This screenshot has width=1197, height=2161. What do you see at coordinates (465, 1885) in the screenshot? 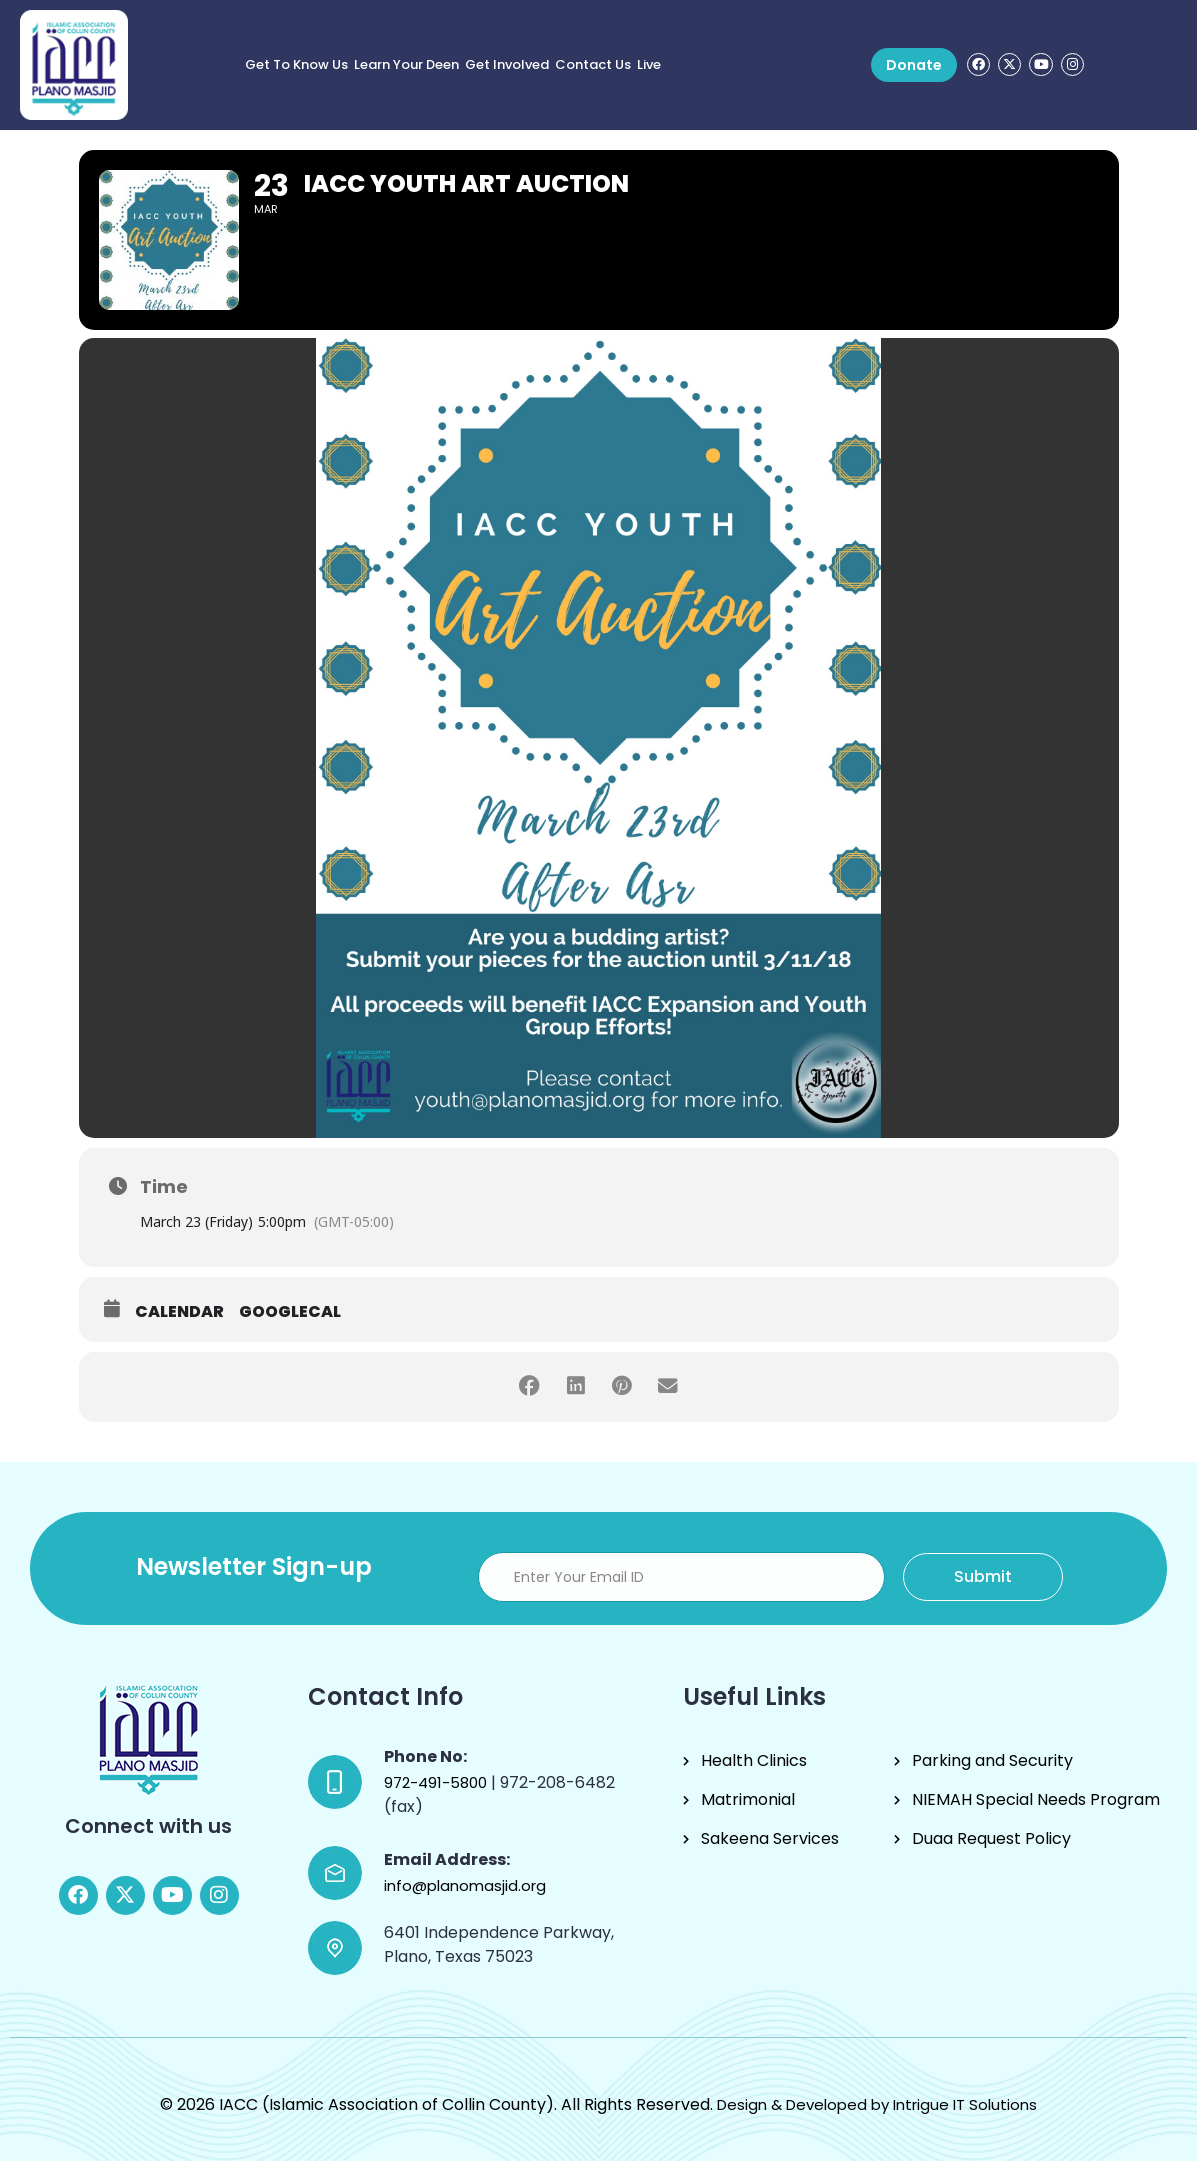
I see `info@planomasjid.org` at bounding box center [465, 1885].